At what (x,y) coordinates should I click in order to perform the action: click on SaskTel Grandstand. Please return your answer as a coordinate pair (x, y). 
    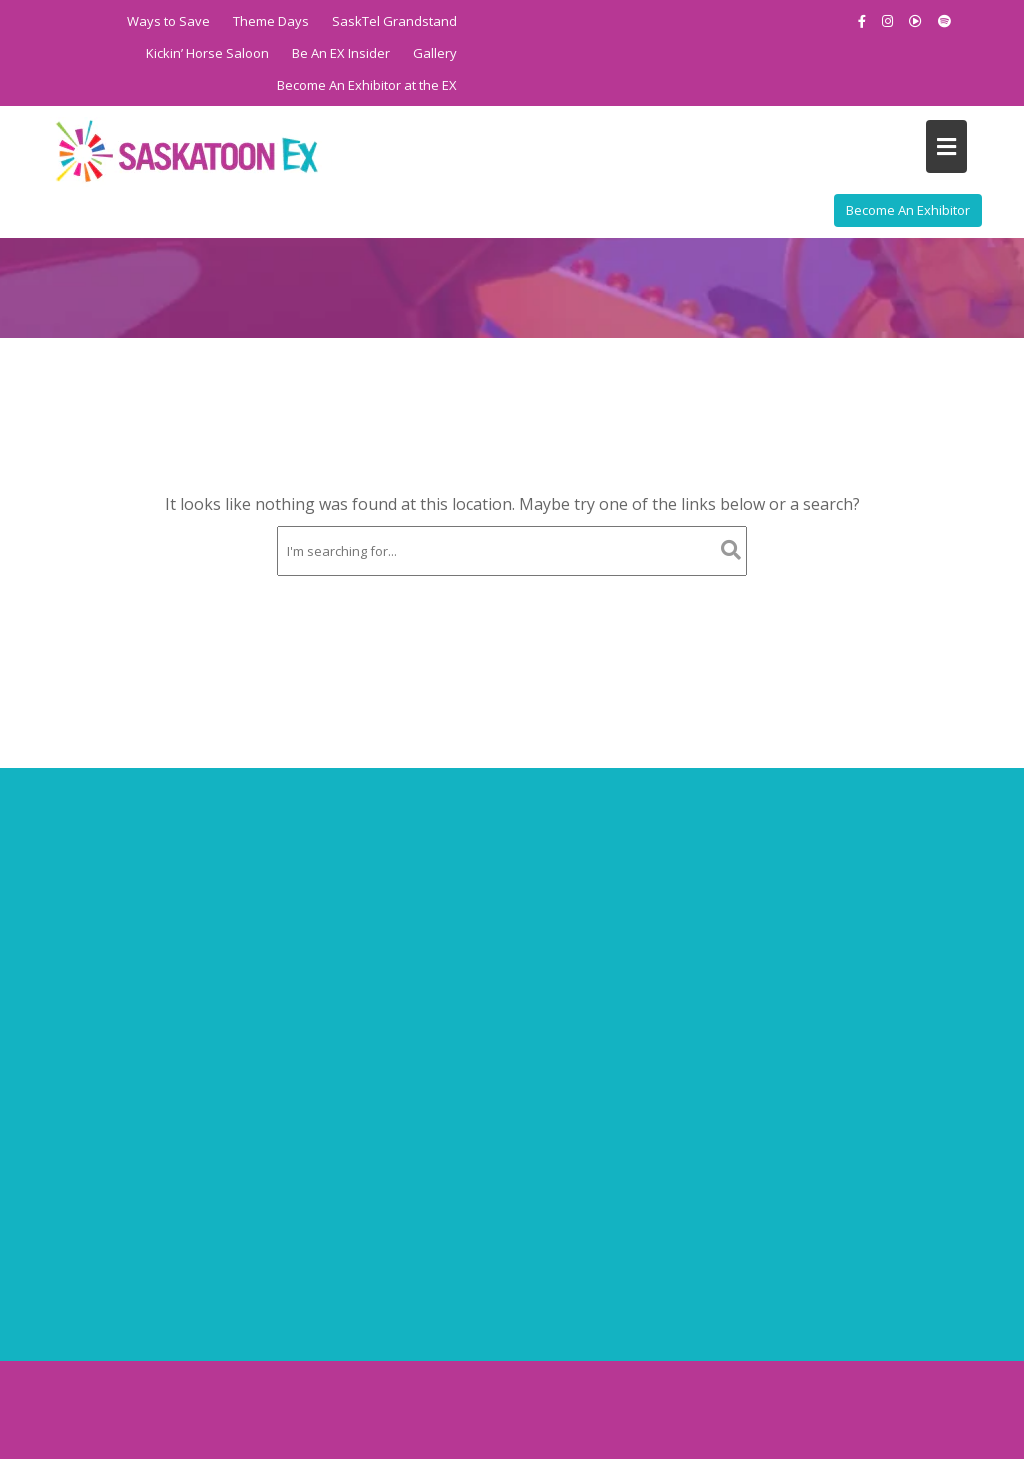
    Looking at the image, I should click on (394, 21).